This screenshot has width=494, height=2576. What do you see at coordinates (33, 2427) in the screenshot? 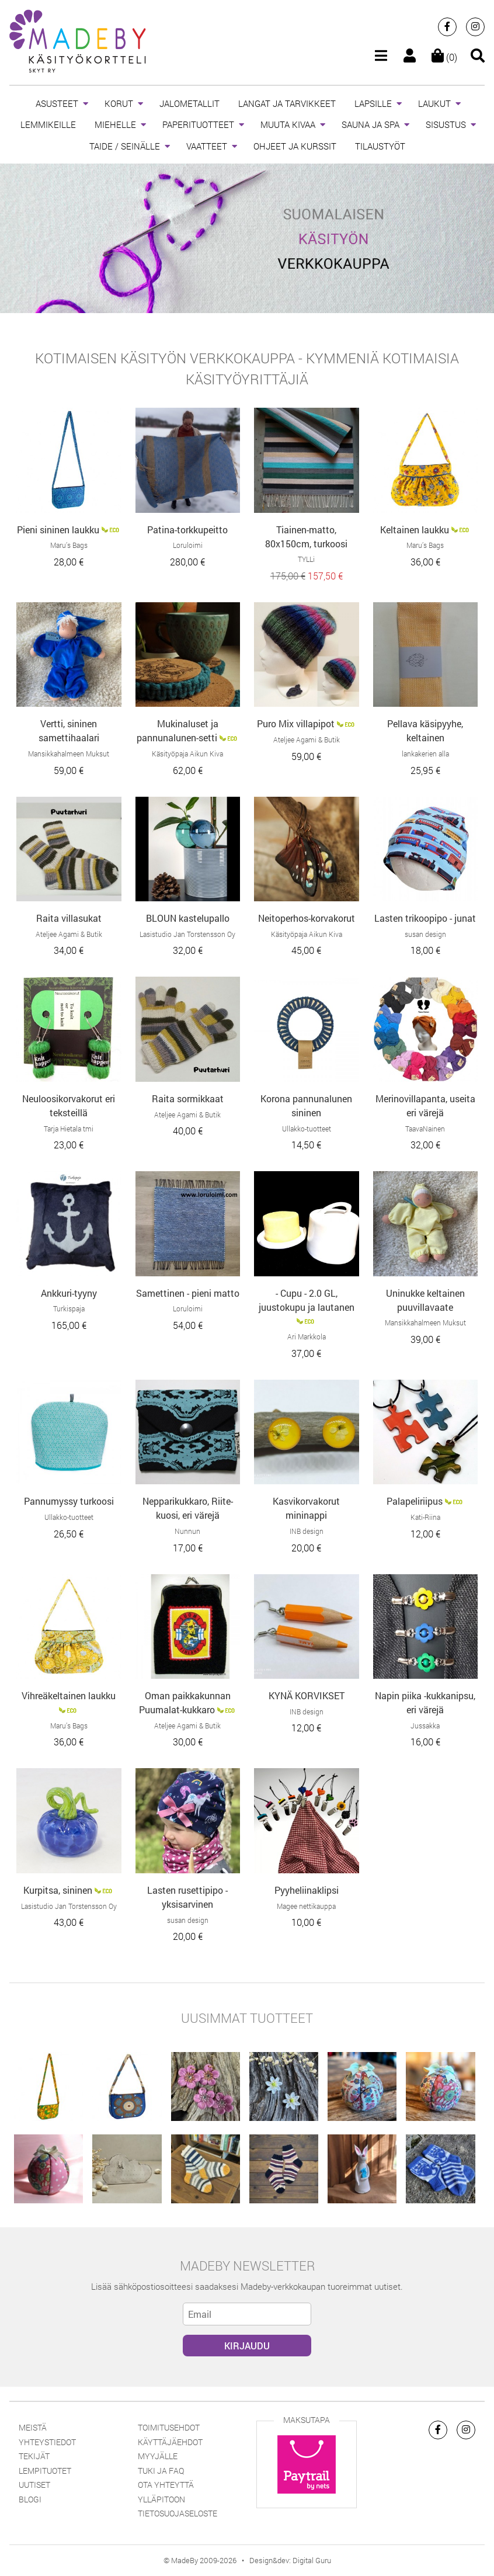
I see `Meistä` at bounding box center [33, 2427].